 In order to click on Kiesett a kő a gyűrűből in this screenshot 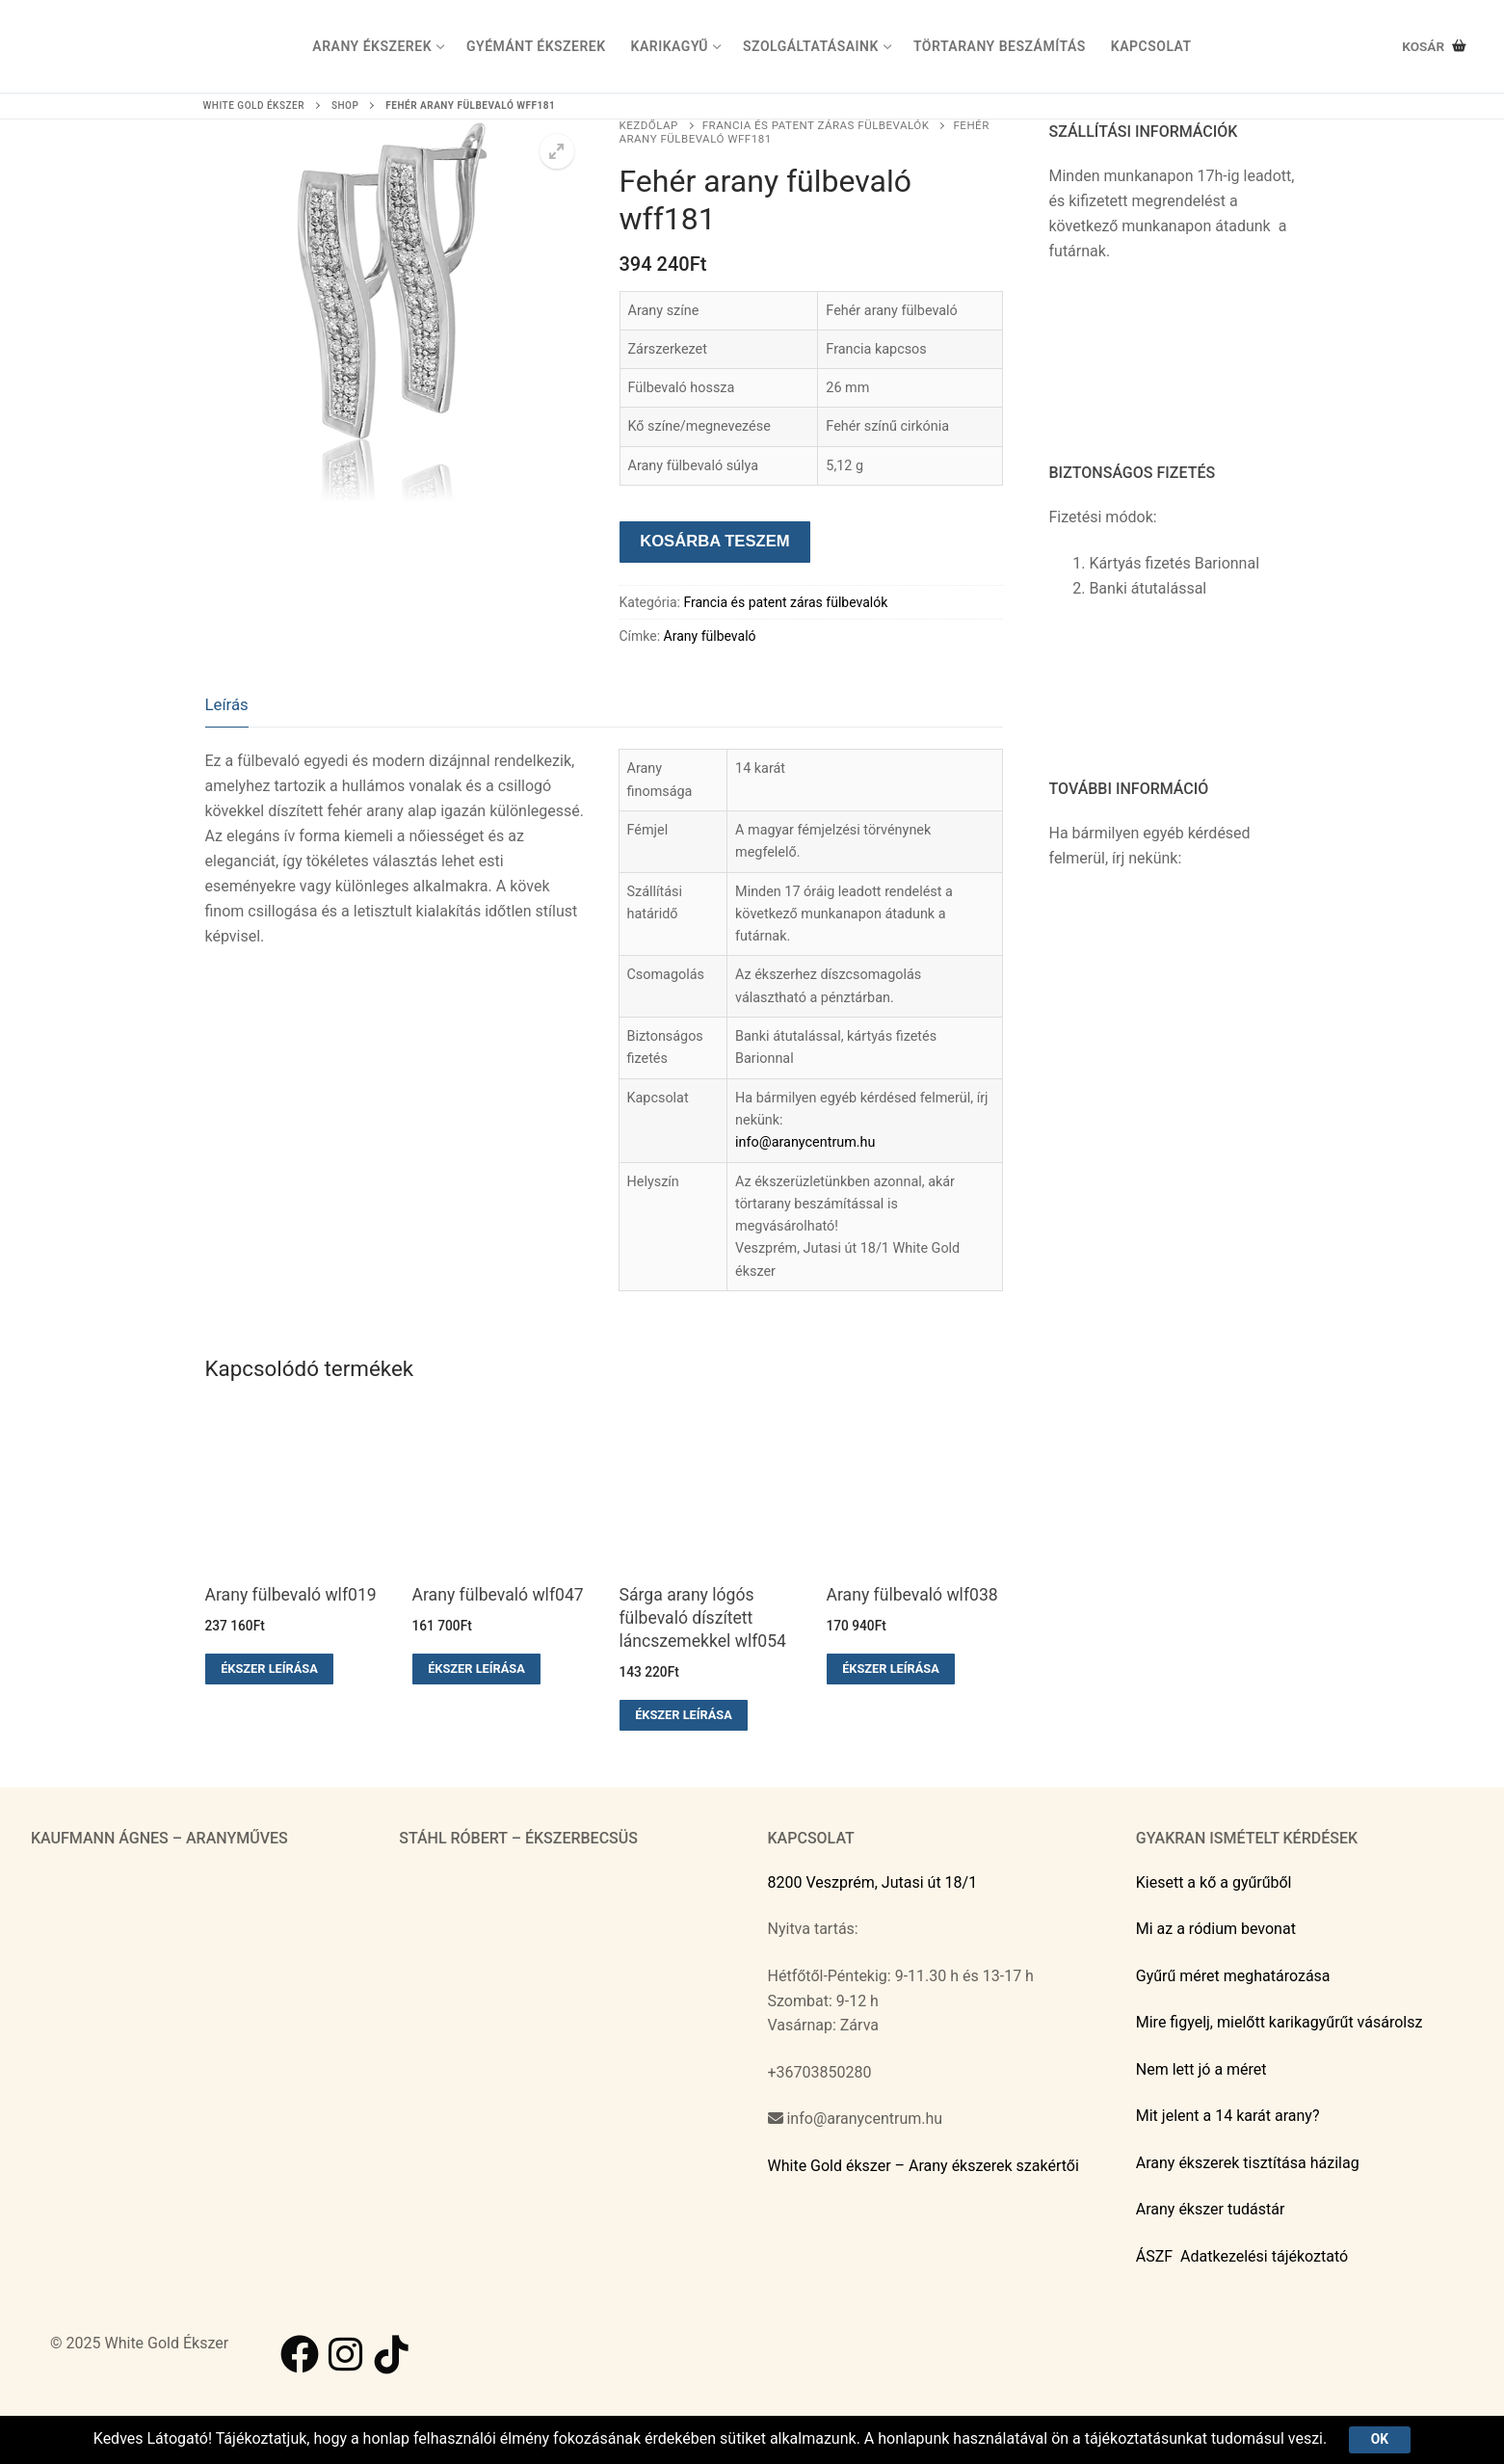, I will do `click(1214, 1882)`.